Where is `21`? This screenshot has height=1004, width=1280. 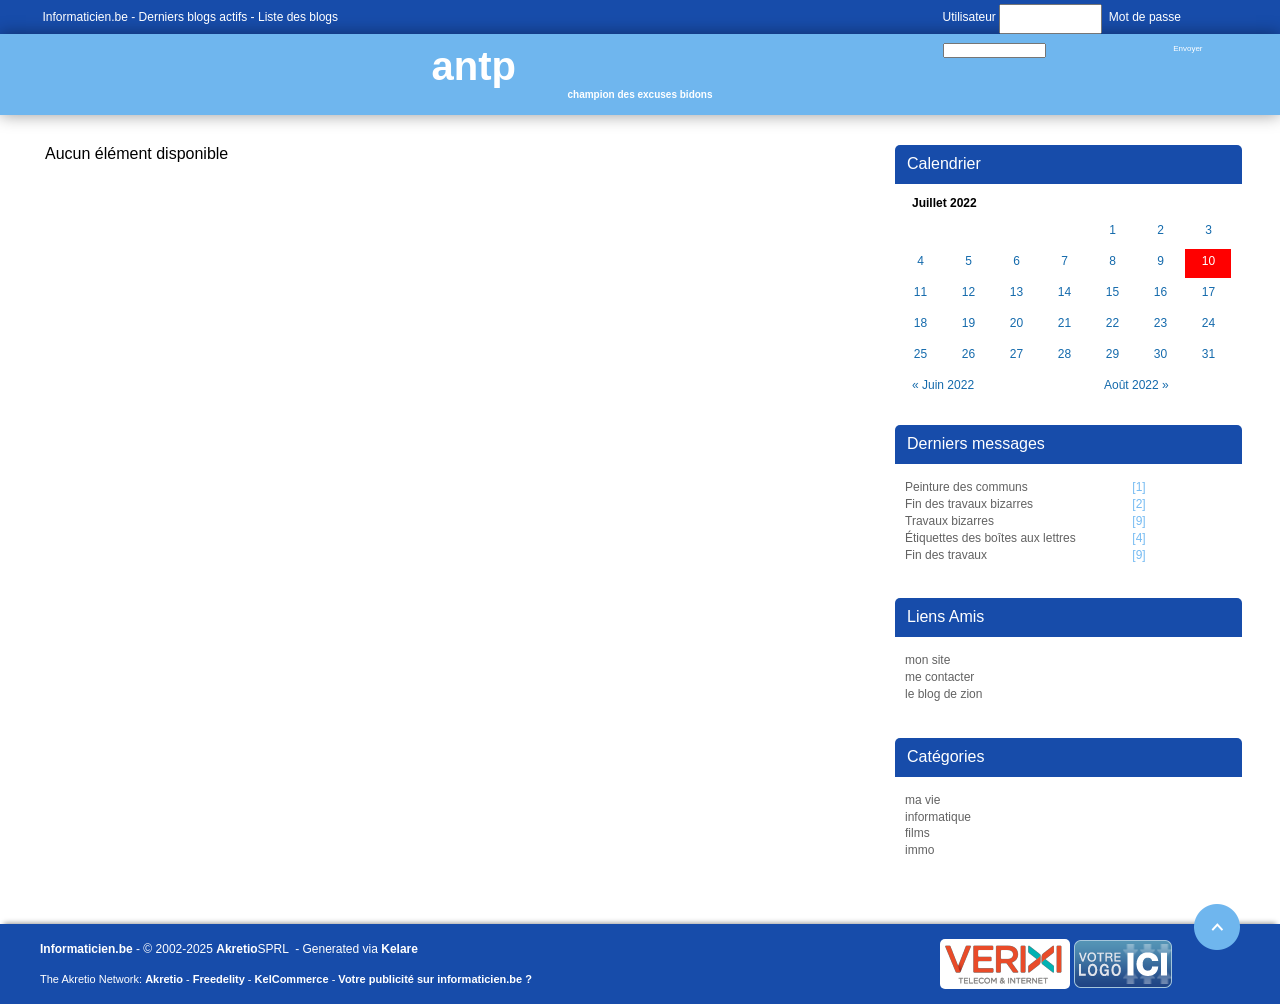 21 is located at coordinates (1064, 323).